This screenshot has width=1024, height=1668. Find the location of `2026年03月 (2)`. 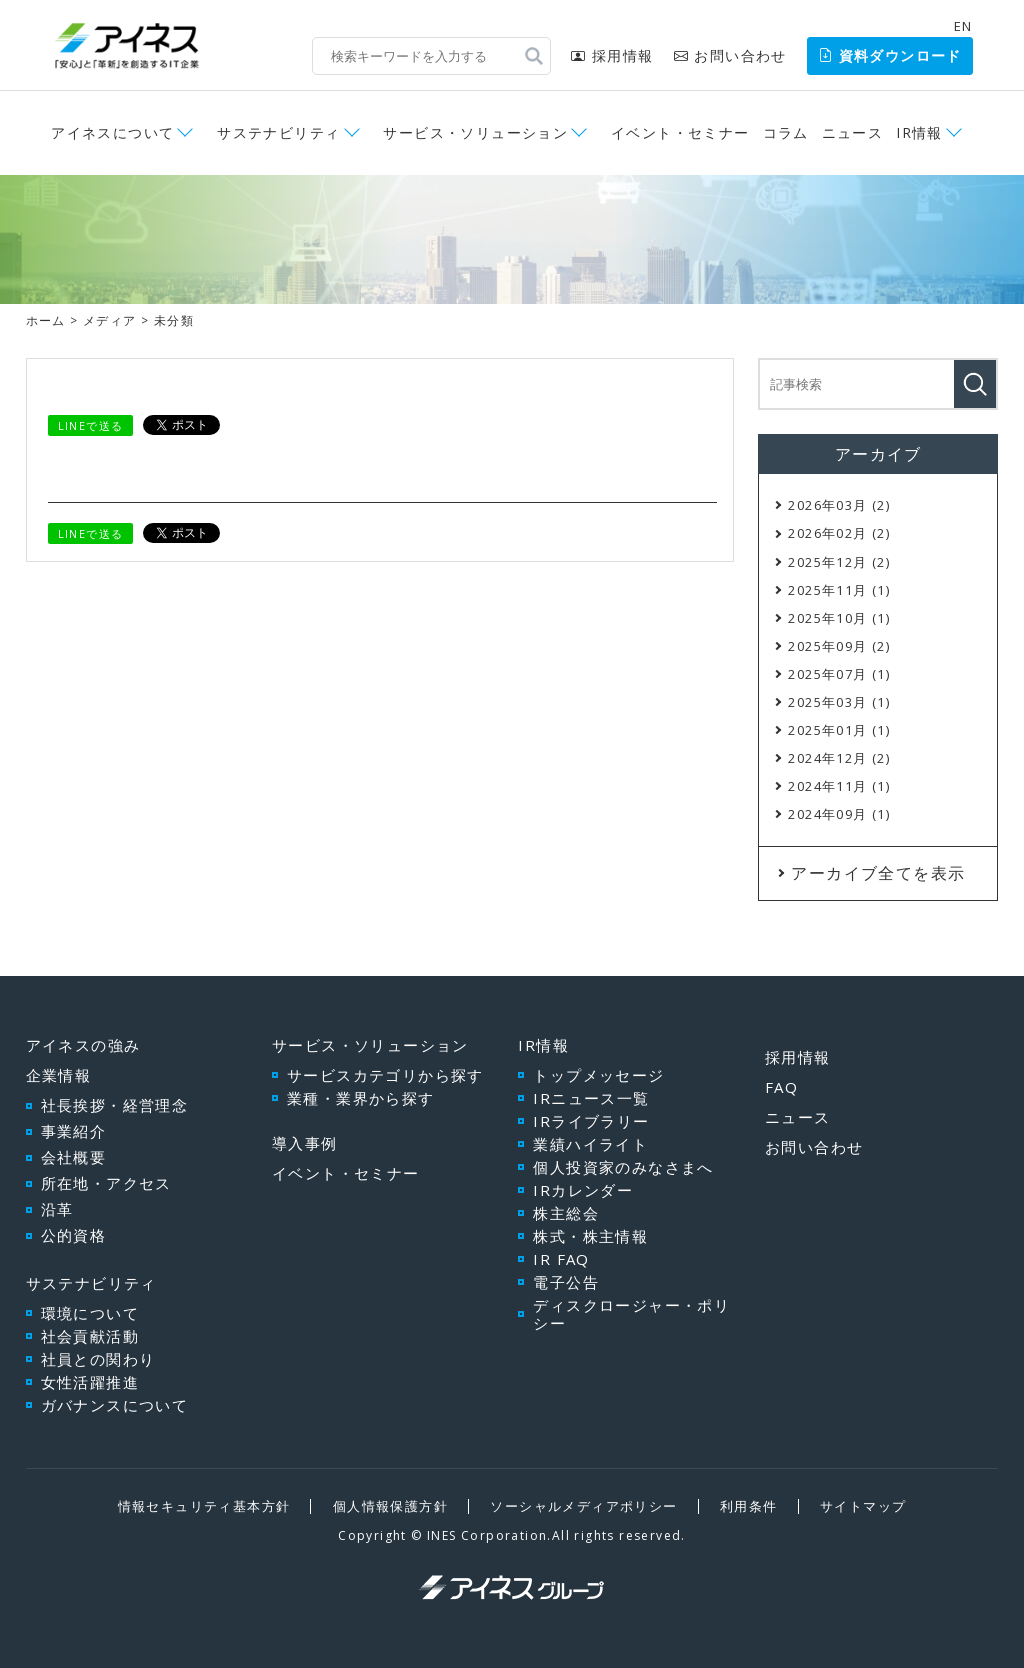

2026年03月 (2) is located at coordinates (839, 505).